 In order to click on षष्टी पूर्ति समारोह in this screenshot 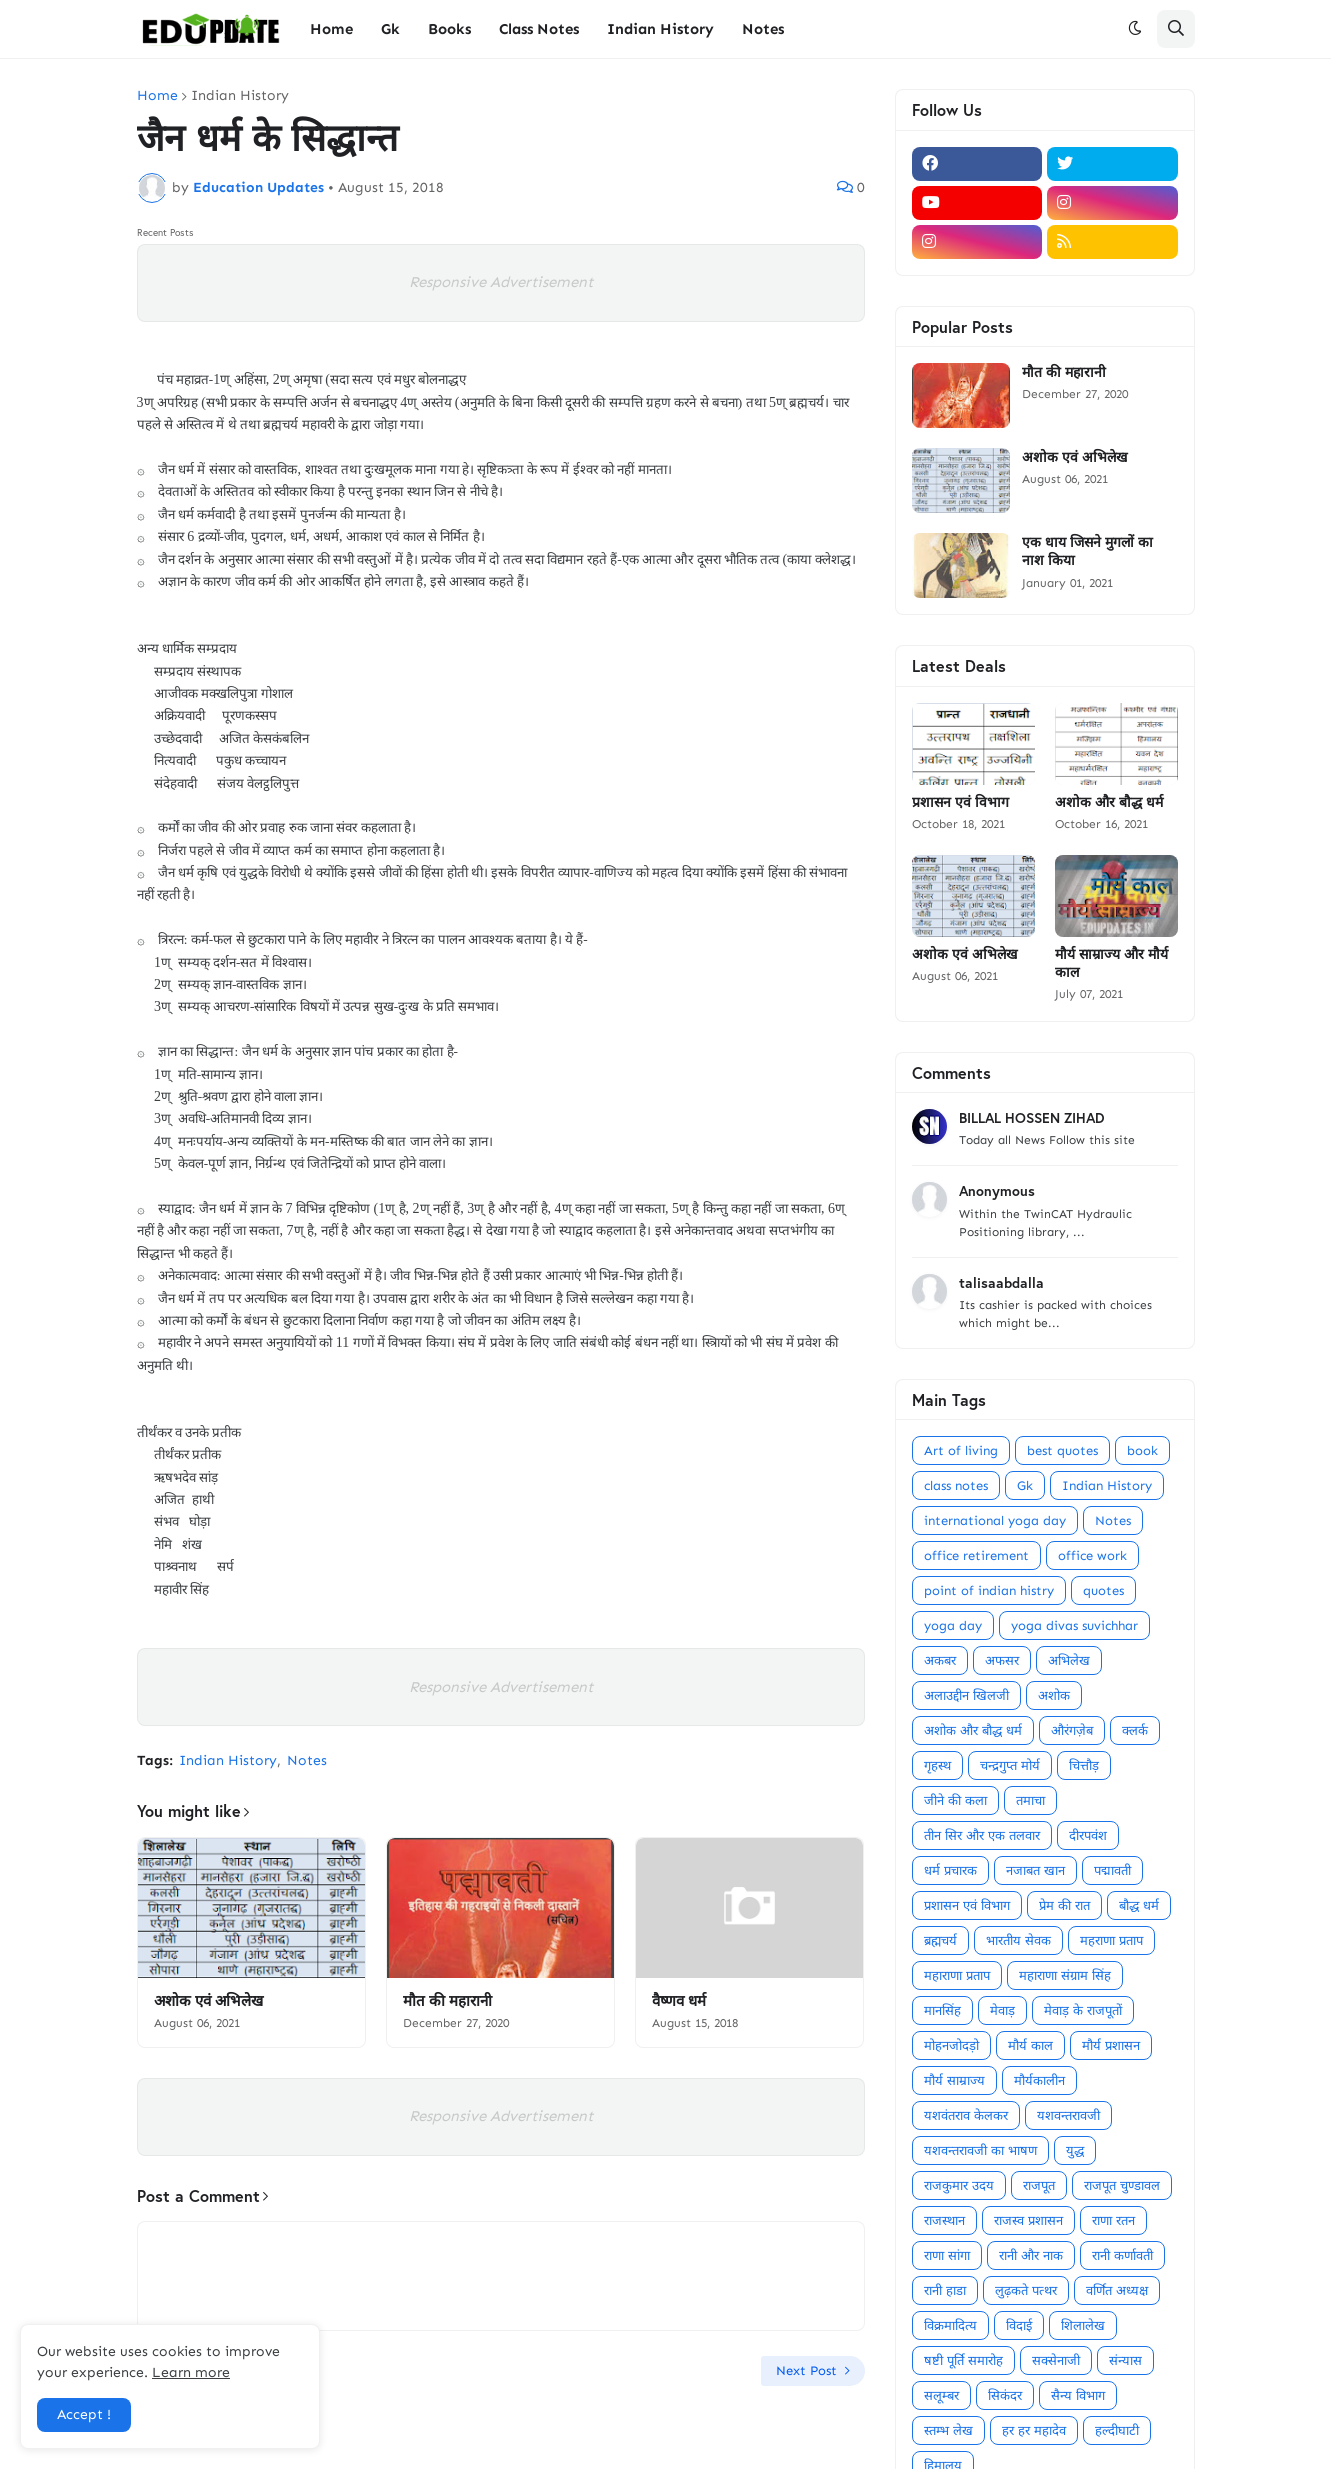, I will do `click(963, 2360)`.